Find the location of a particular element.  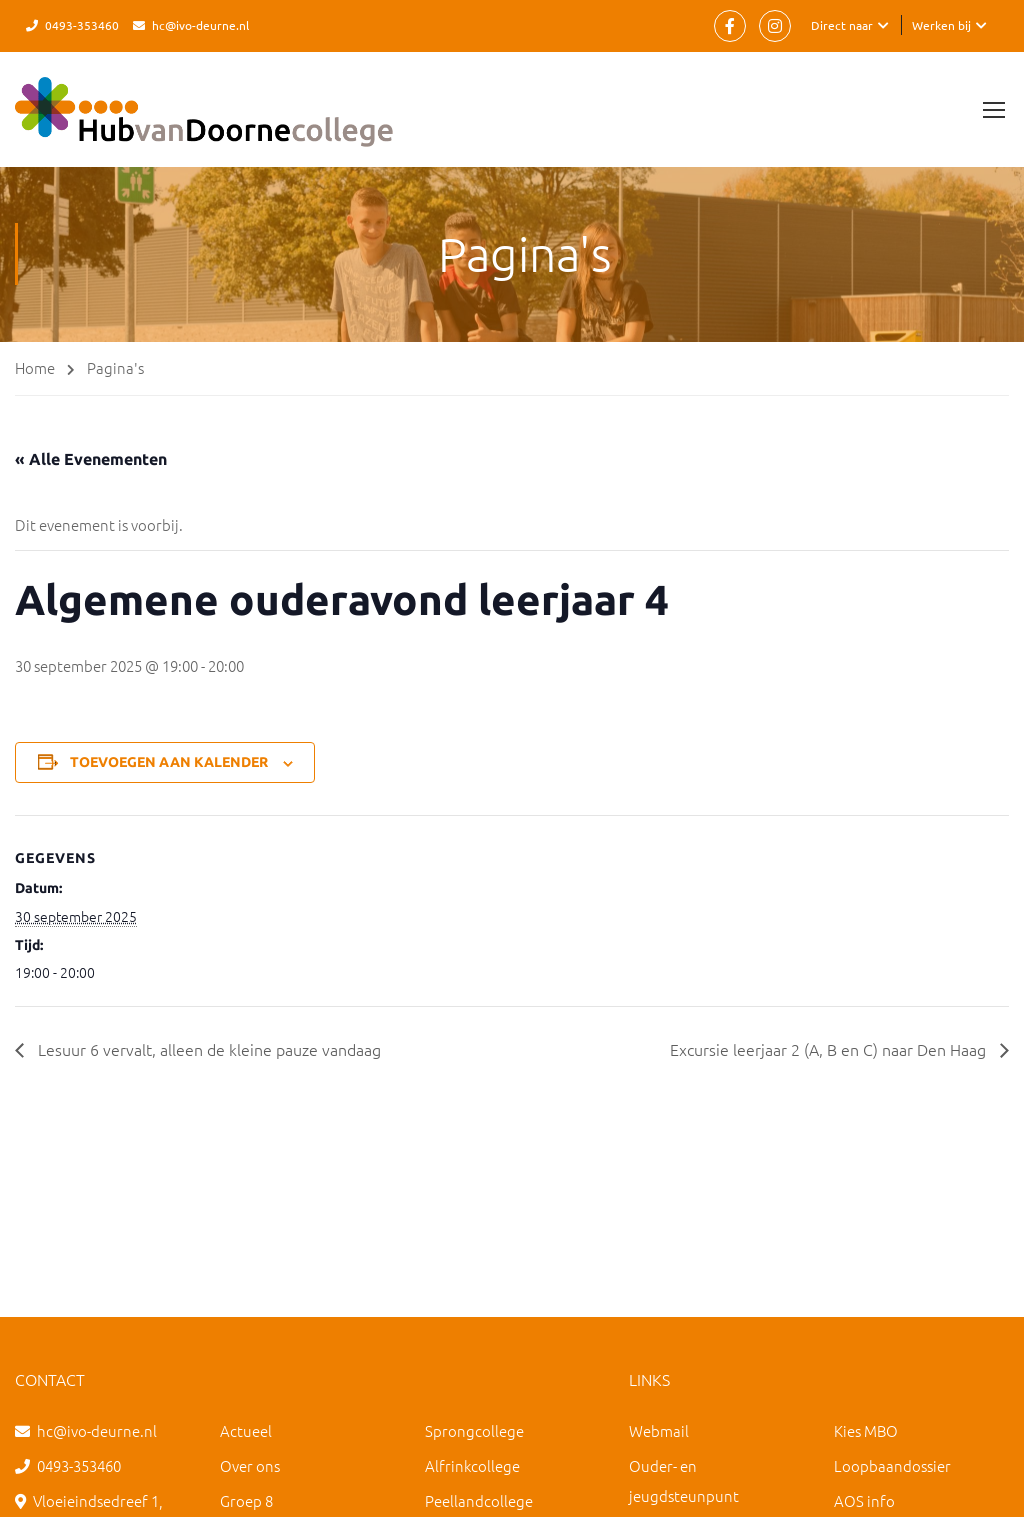

Direct naar is located at coordinates (842, 25).